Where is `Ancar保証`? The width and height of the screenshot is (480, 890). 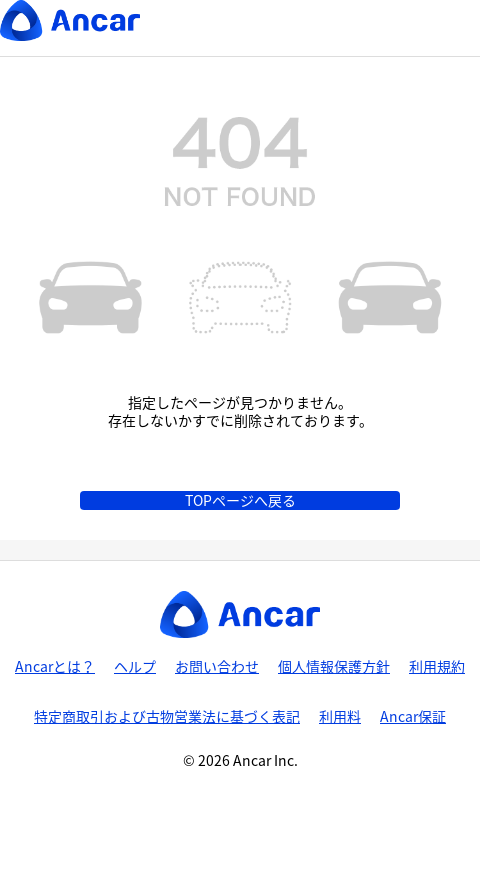
Ancar保証 is located at coordinates (413, 716).